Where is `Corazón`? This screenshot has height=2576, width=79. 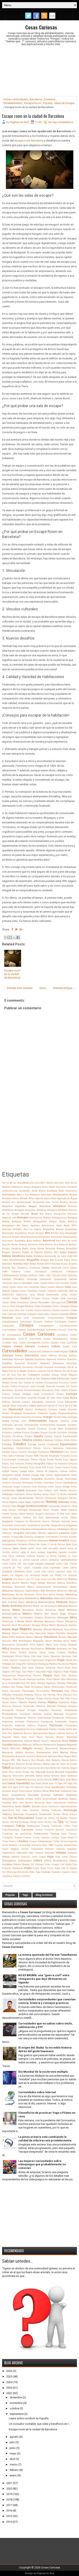
Corazón is located at coordinates (62, 1329).